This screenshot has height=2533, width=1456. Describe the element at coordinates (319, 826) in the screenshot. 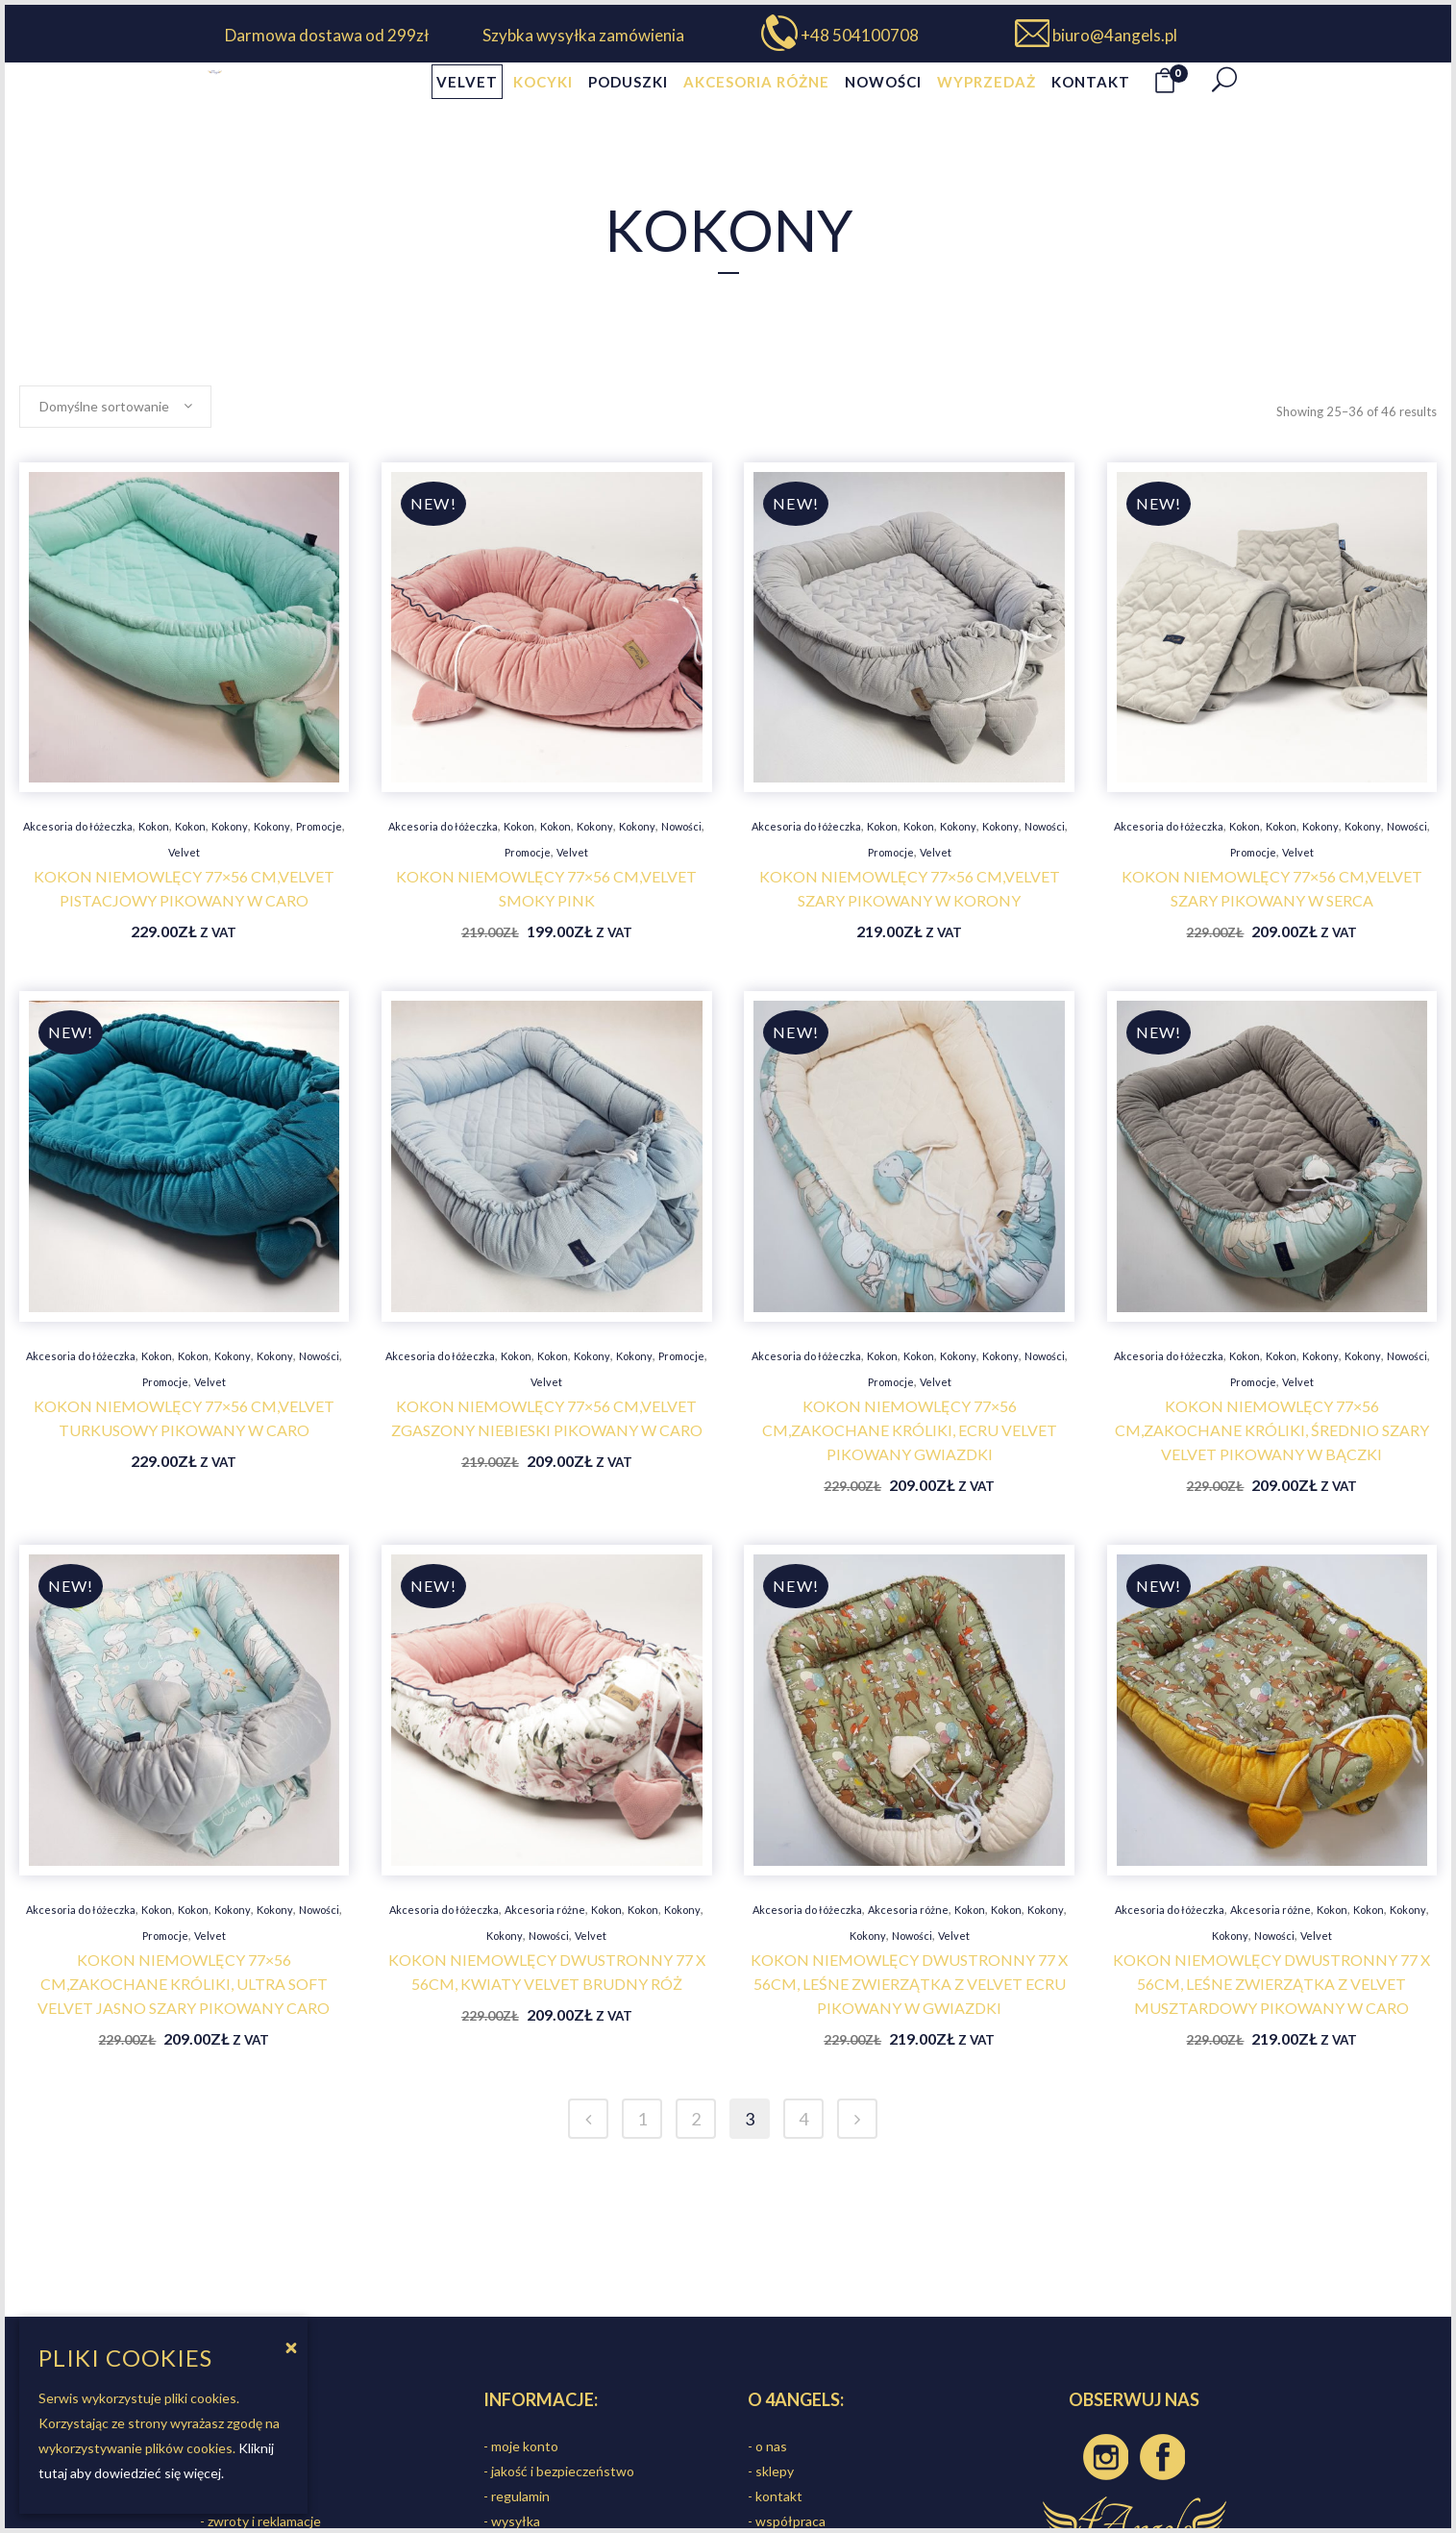

I see `Promocje` at that location.